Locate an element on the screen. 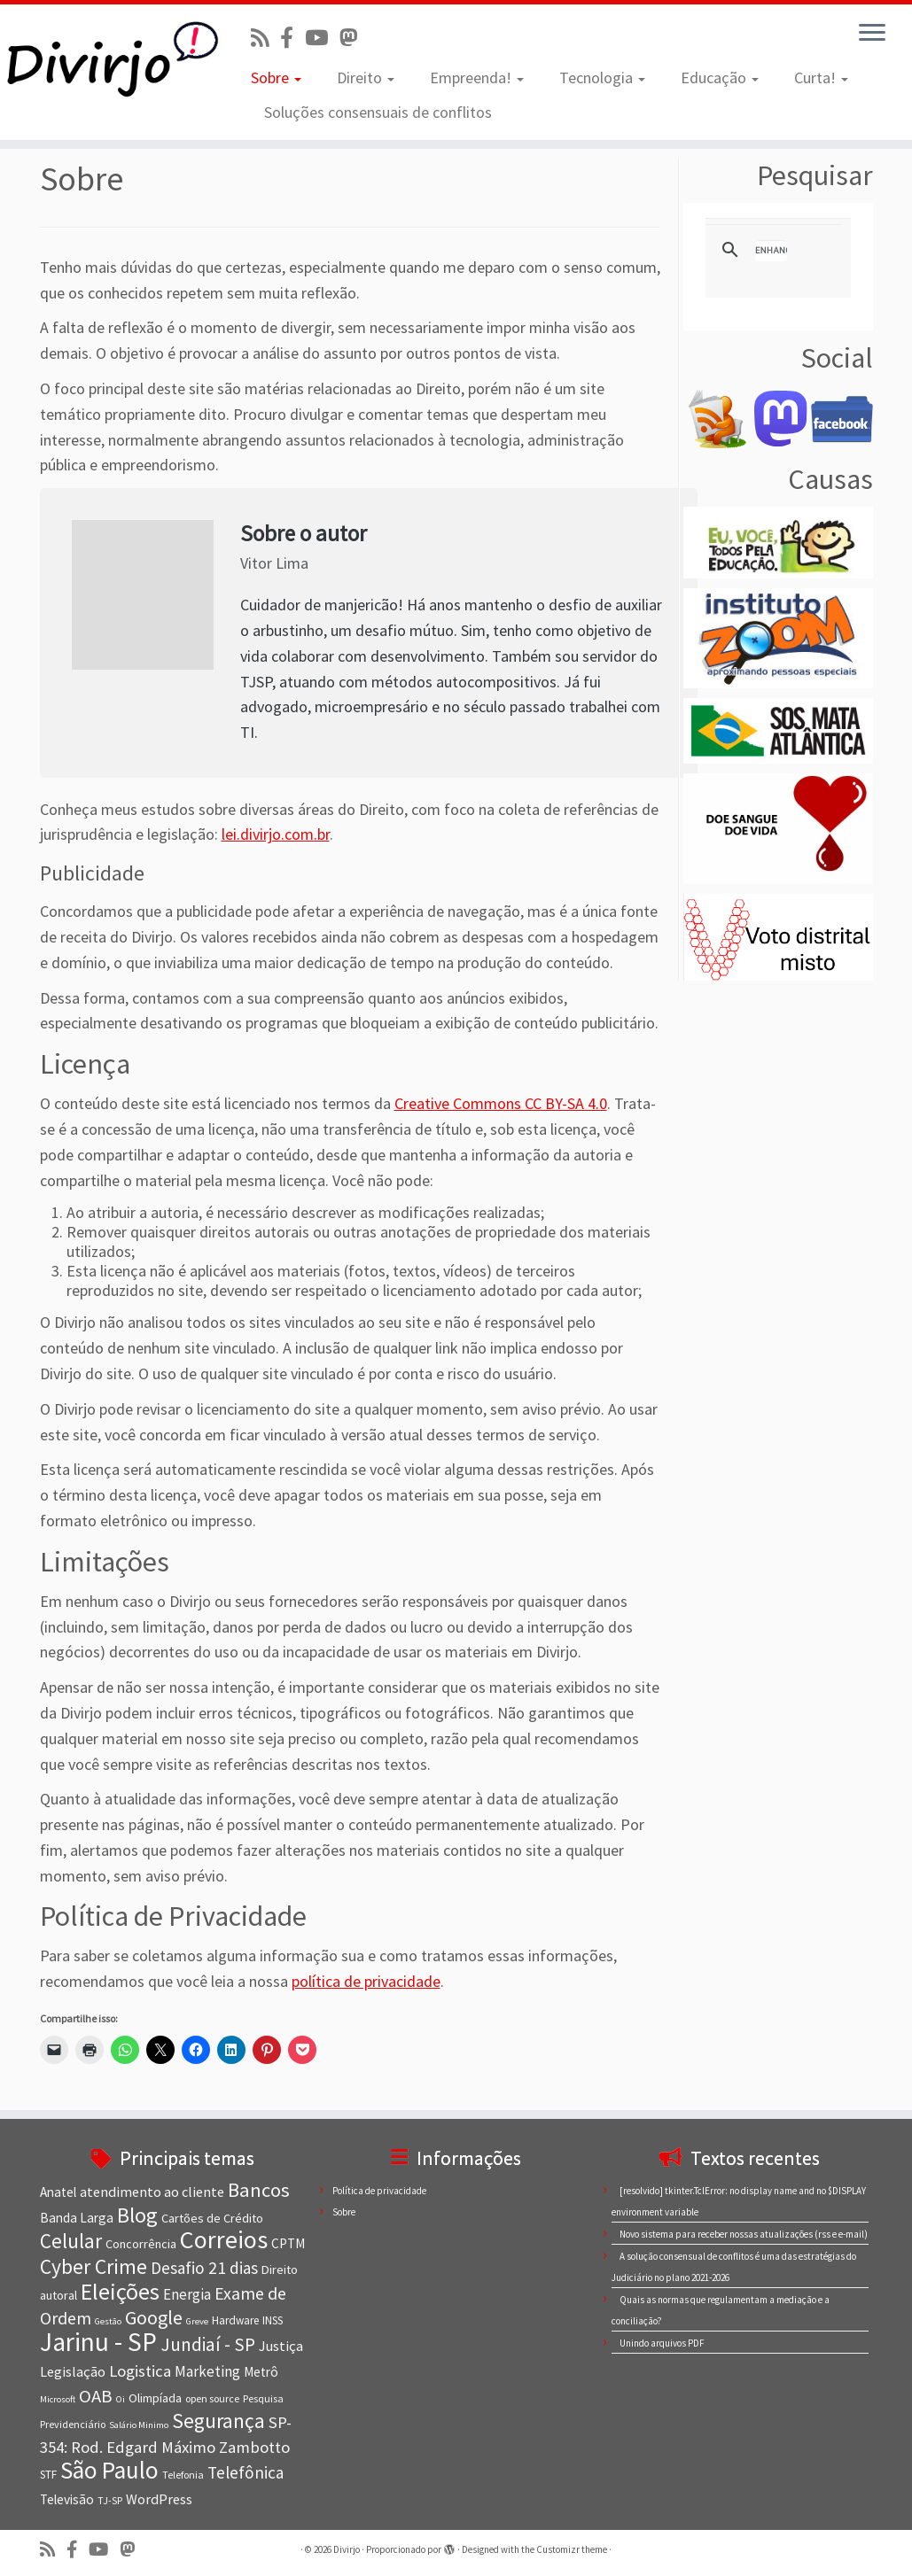  Soluções consensuais de conflitos is located at coordinates (378, 112).